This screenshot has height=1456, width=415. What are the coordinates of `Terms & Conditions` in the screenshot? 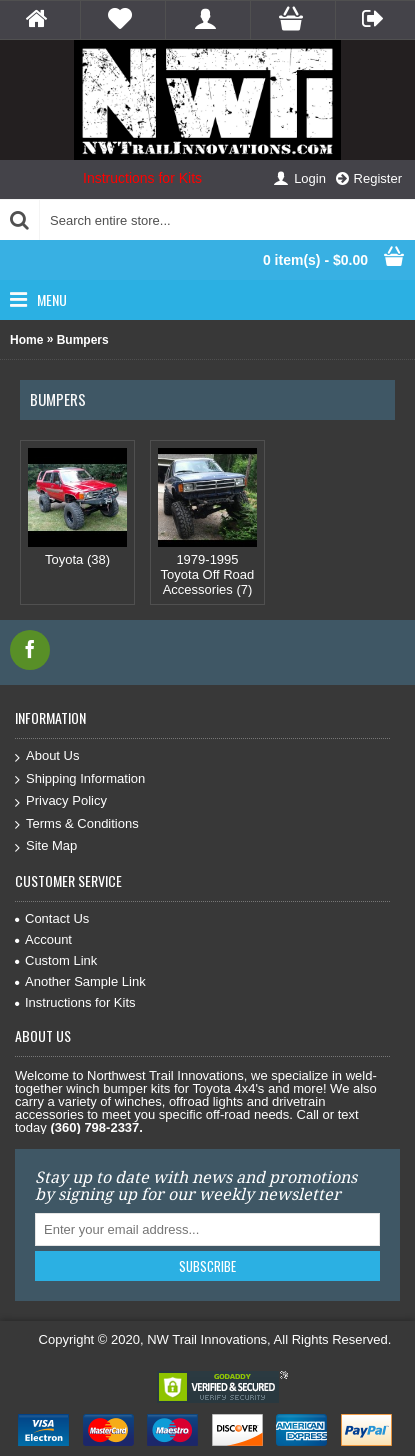 It's located at (77, 824).